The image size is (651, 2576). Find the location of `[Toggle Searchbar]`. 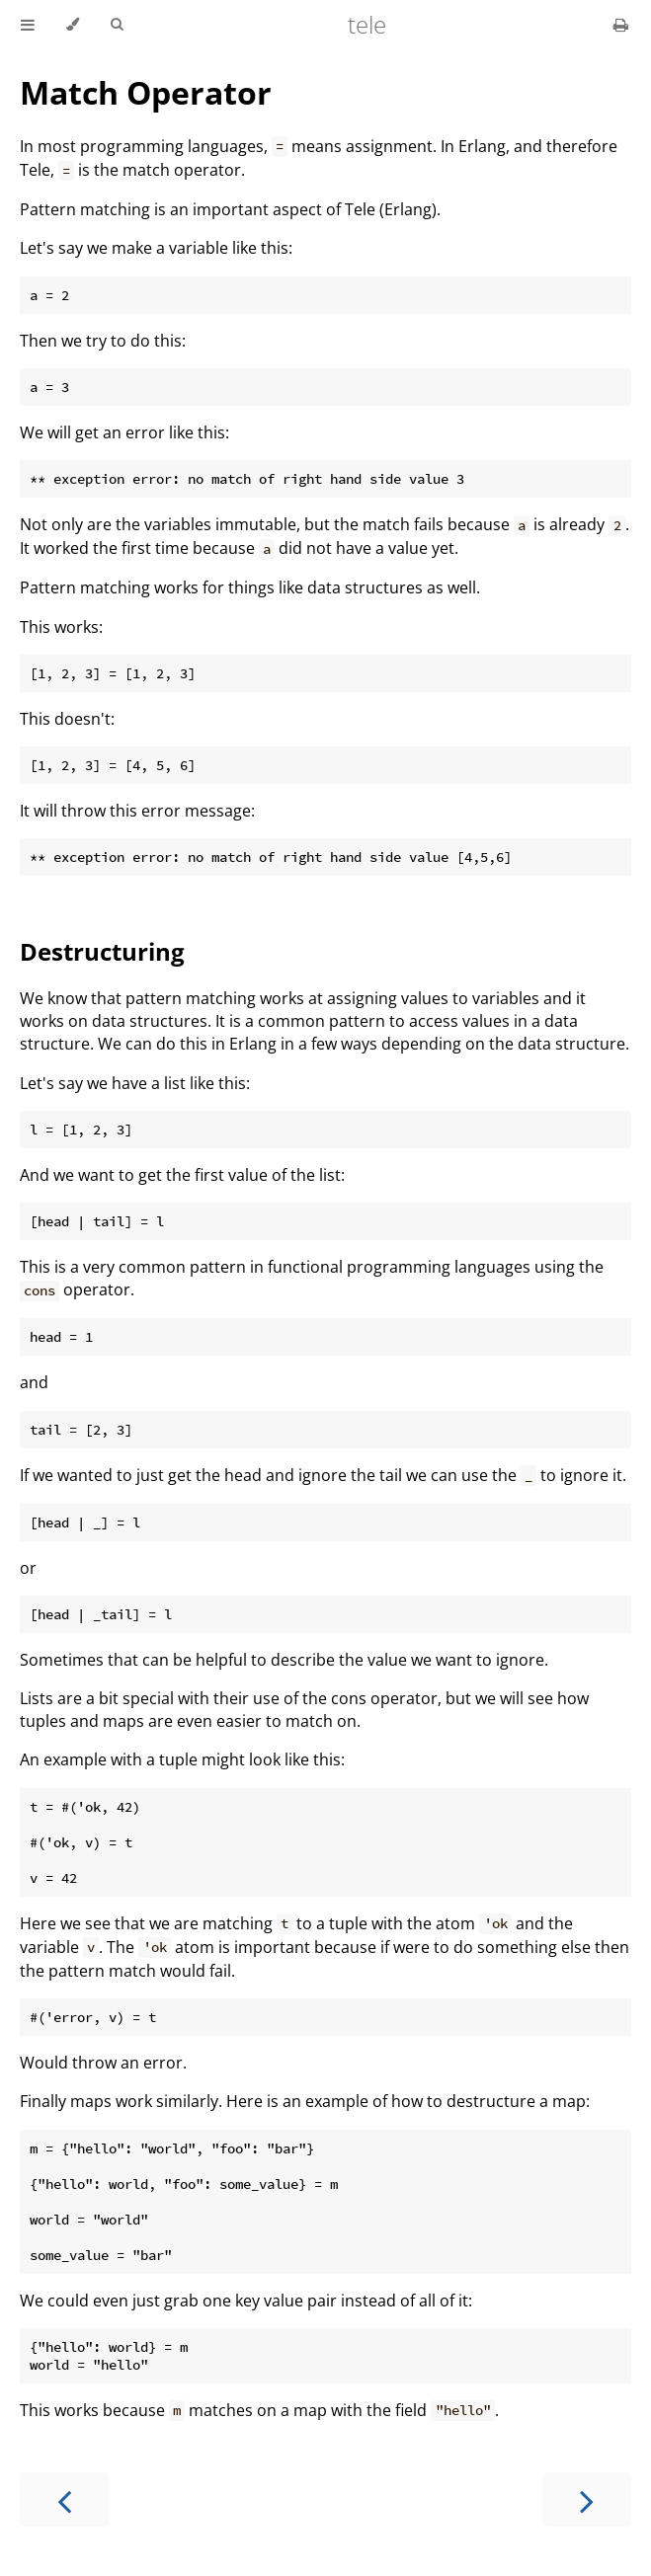

[Toggle Searchbar] is located at coordinates (116, 24).